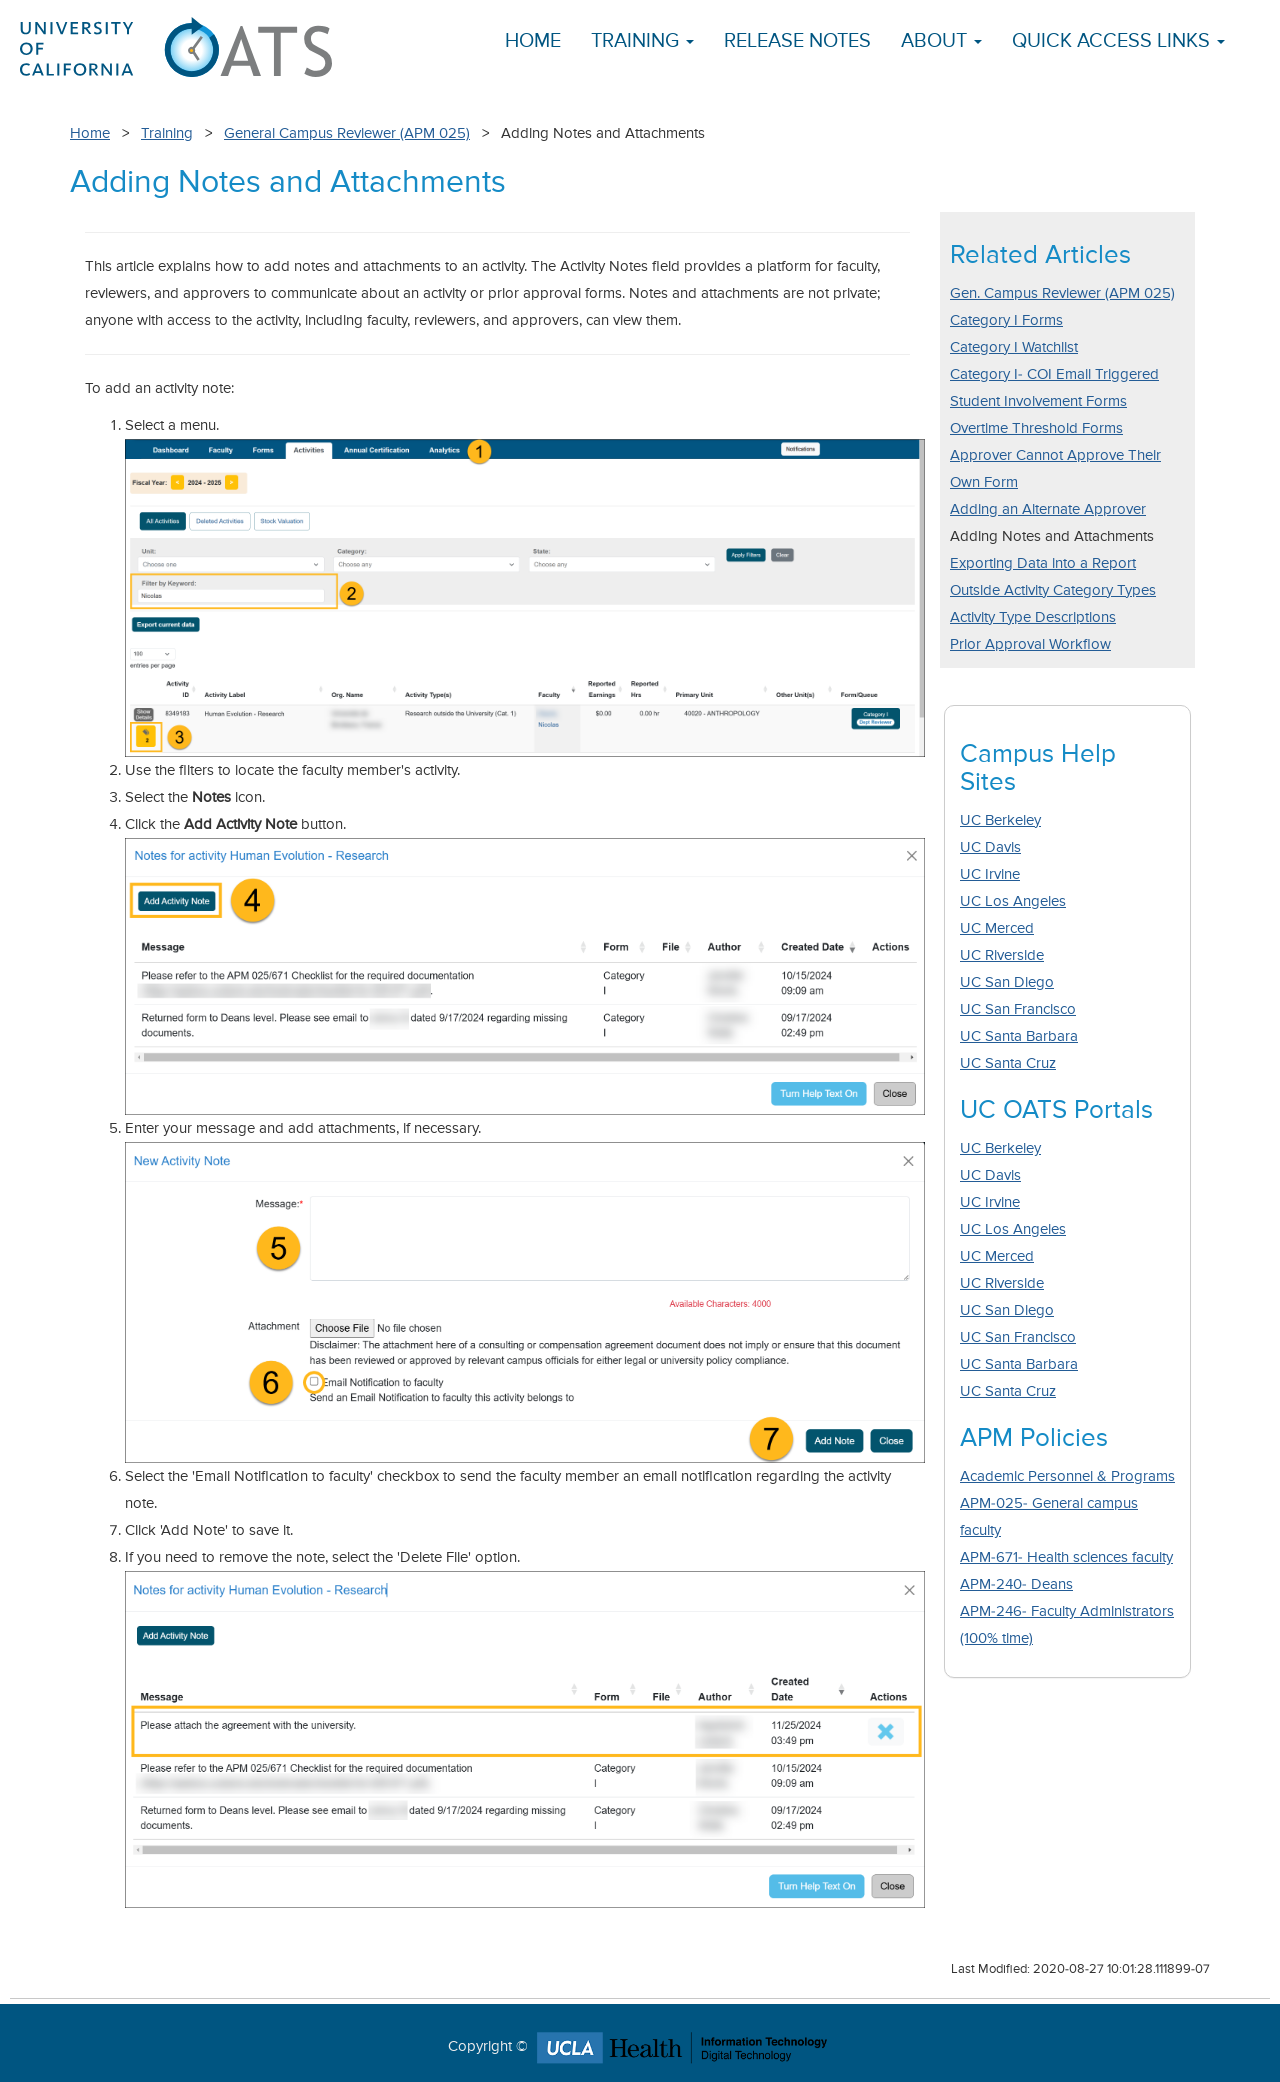 Image resolution: width=1280 pixels, height=2082 pixels. What do you see at coordinates (1036, 428) in the screenshot?
I see `Overtime Threshold Forms` at bounding box center [1036, 428].